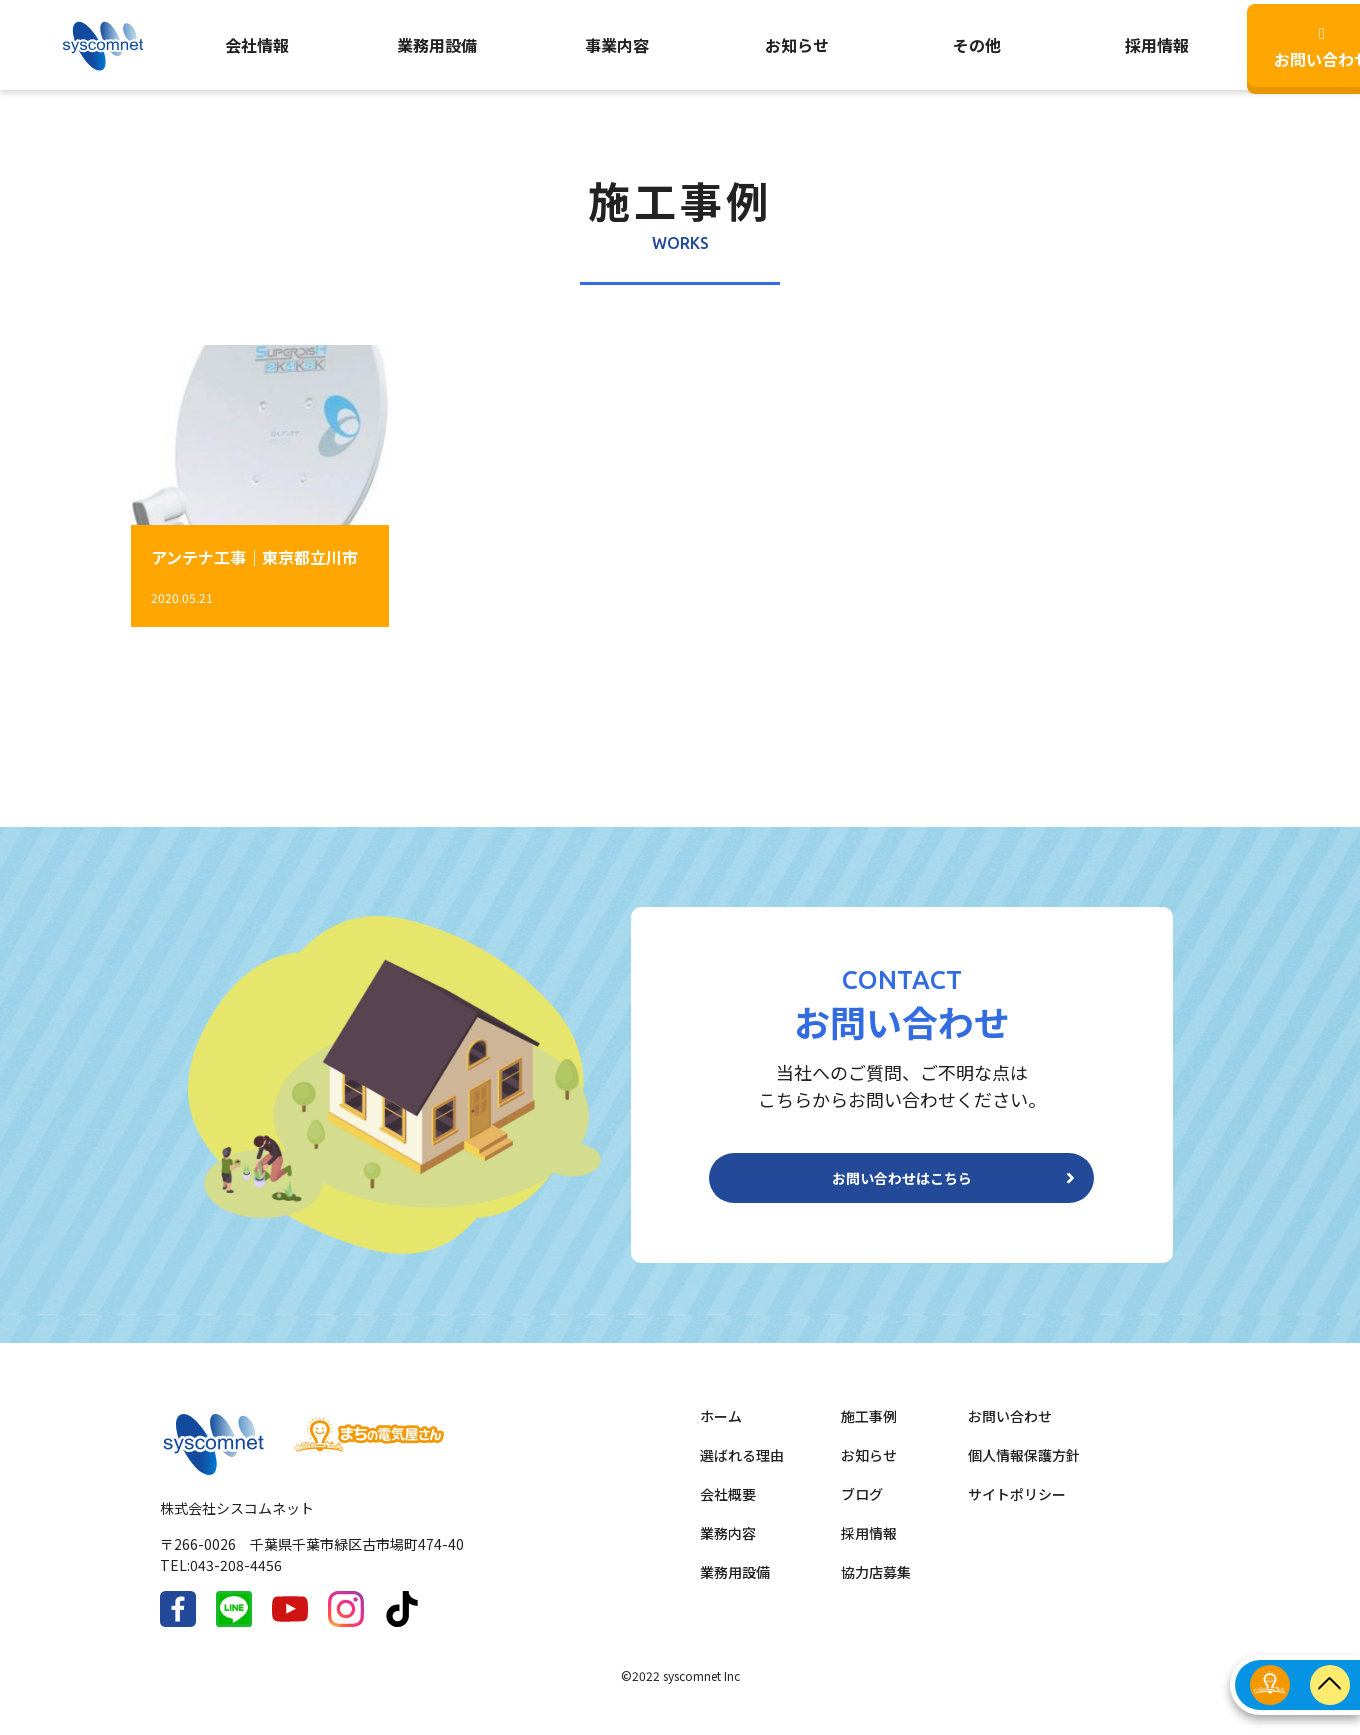 The width and height of the screenshot is (1360, 1735). Describe the element at coordinates (876, 1588) in the screenshot. I see `協力店募集` at that location.